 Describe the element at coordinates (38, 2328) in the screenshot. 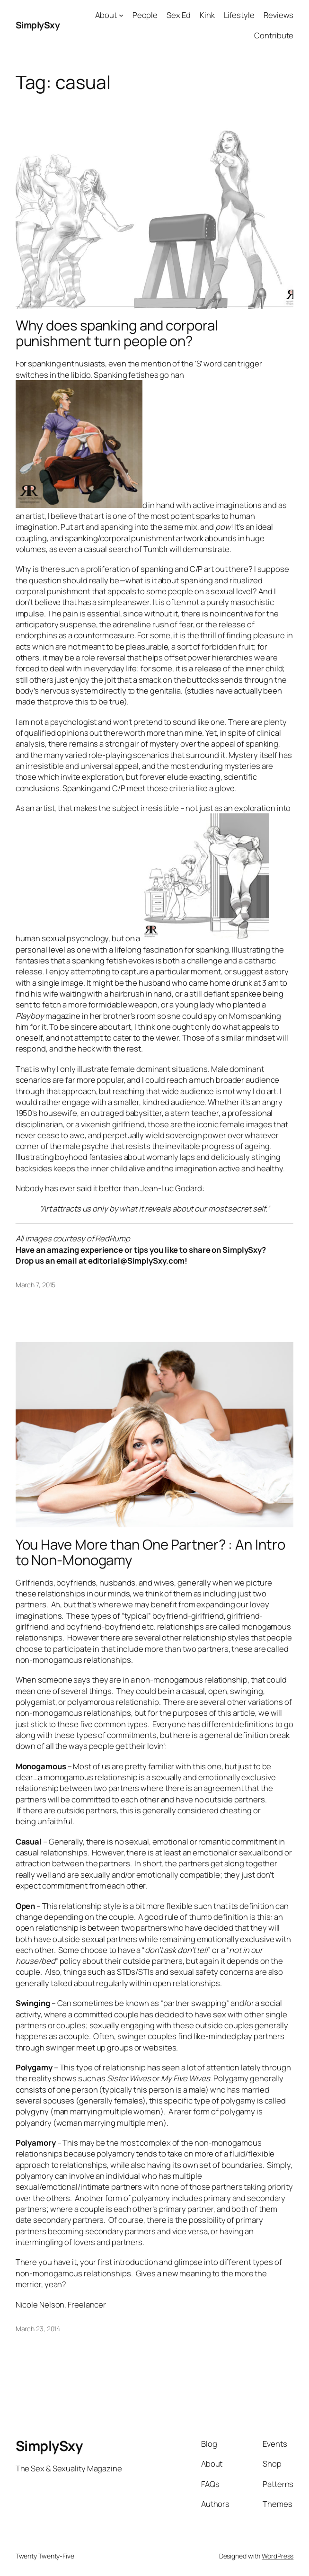

I see `March 23, 2014` at that location.